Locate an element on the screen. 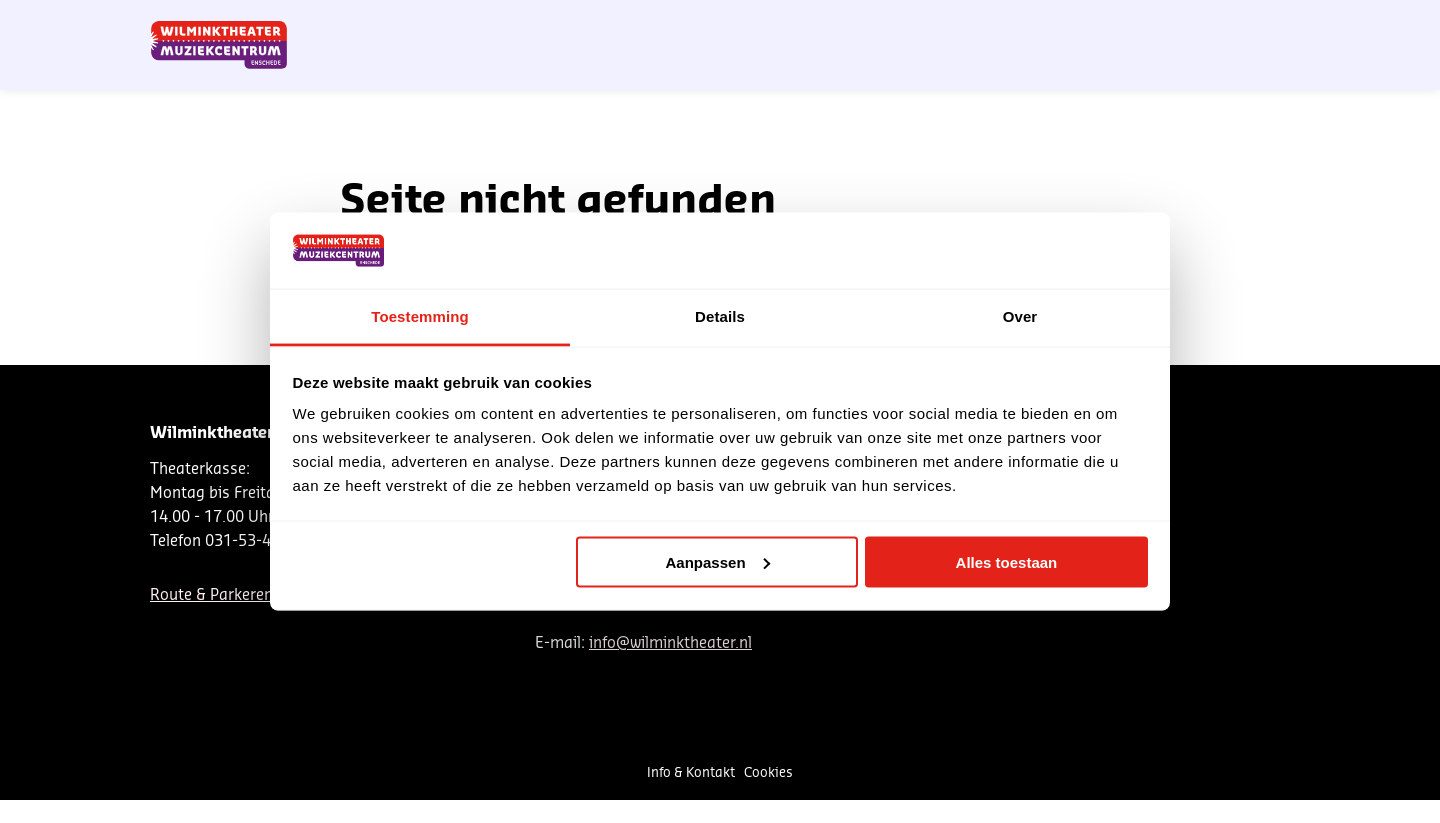  EN is located at coordinates (1004, 23).